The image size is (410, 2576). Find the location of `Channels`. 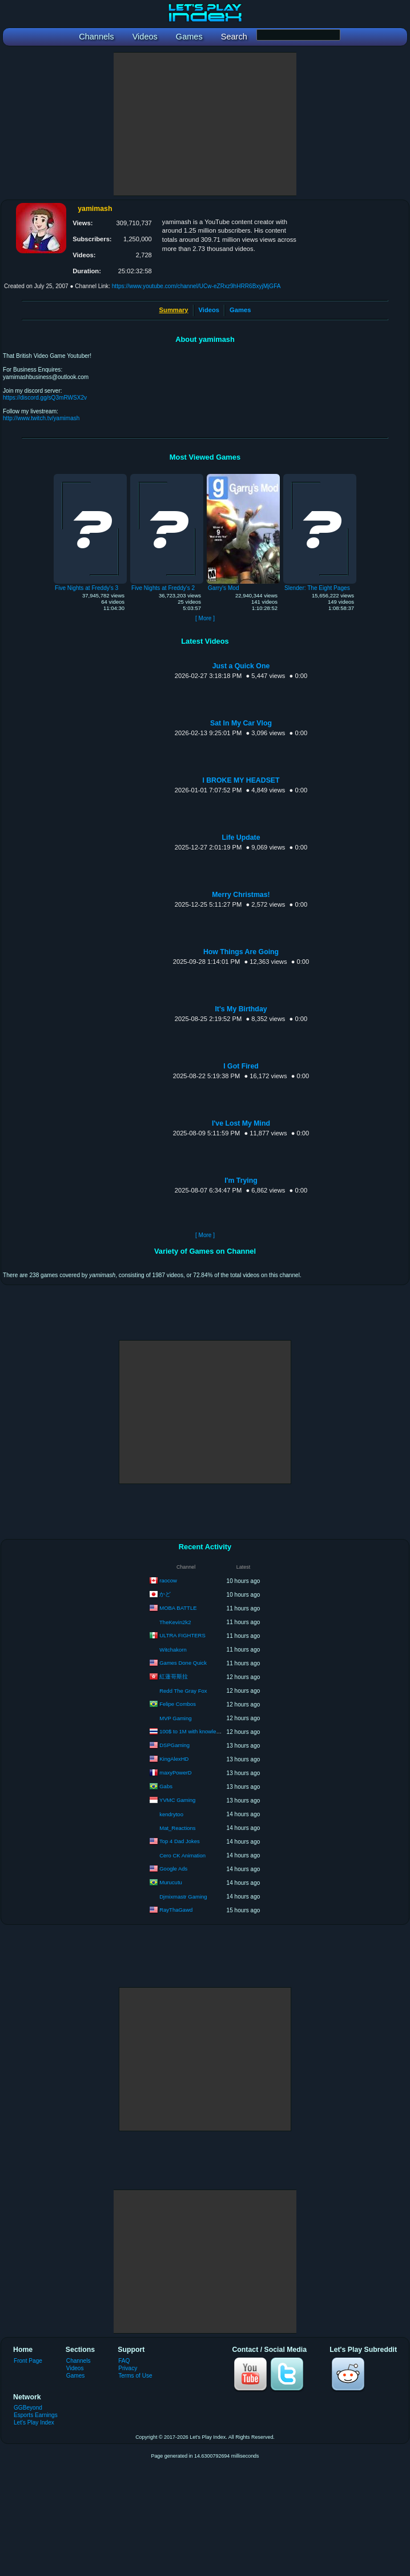

Channels is located at coordinates (78, 2361).